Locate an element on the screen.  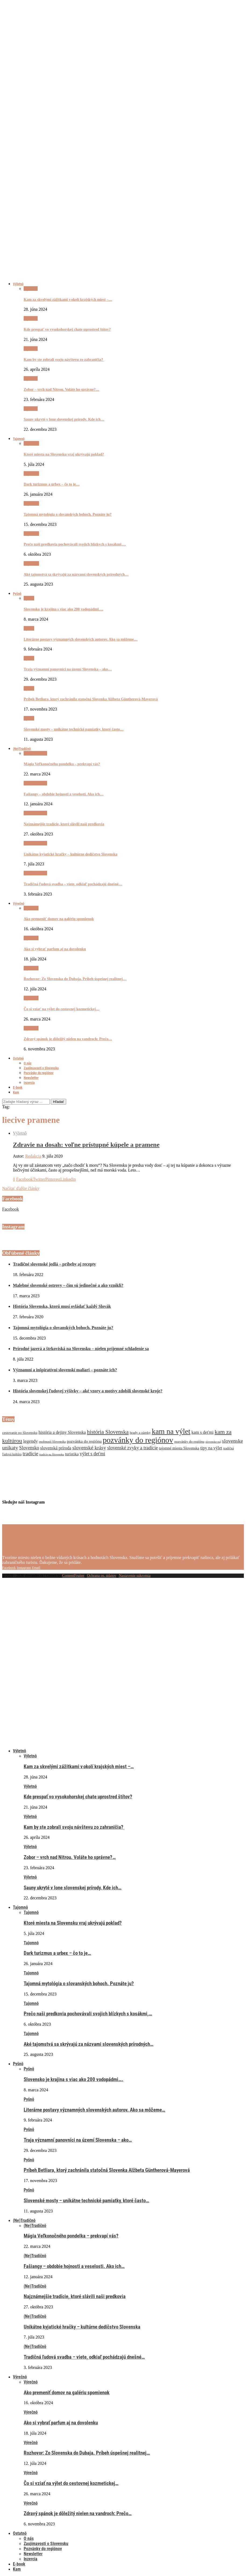
Čo si vziať na výlet do cestovnej kozmetickej… is located at coordinates (61, 1009).